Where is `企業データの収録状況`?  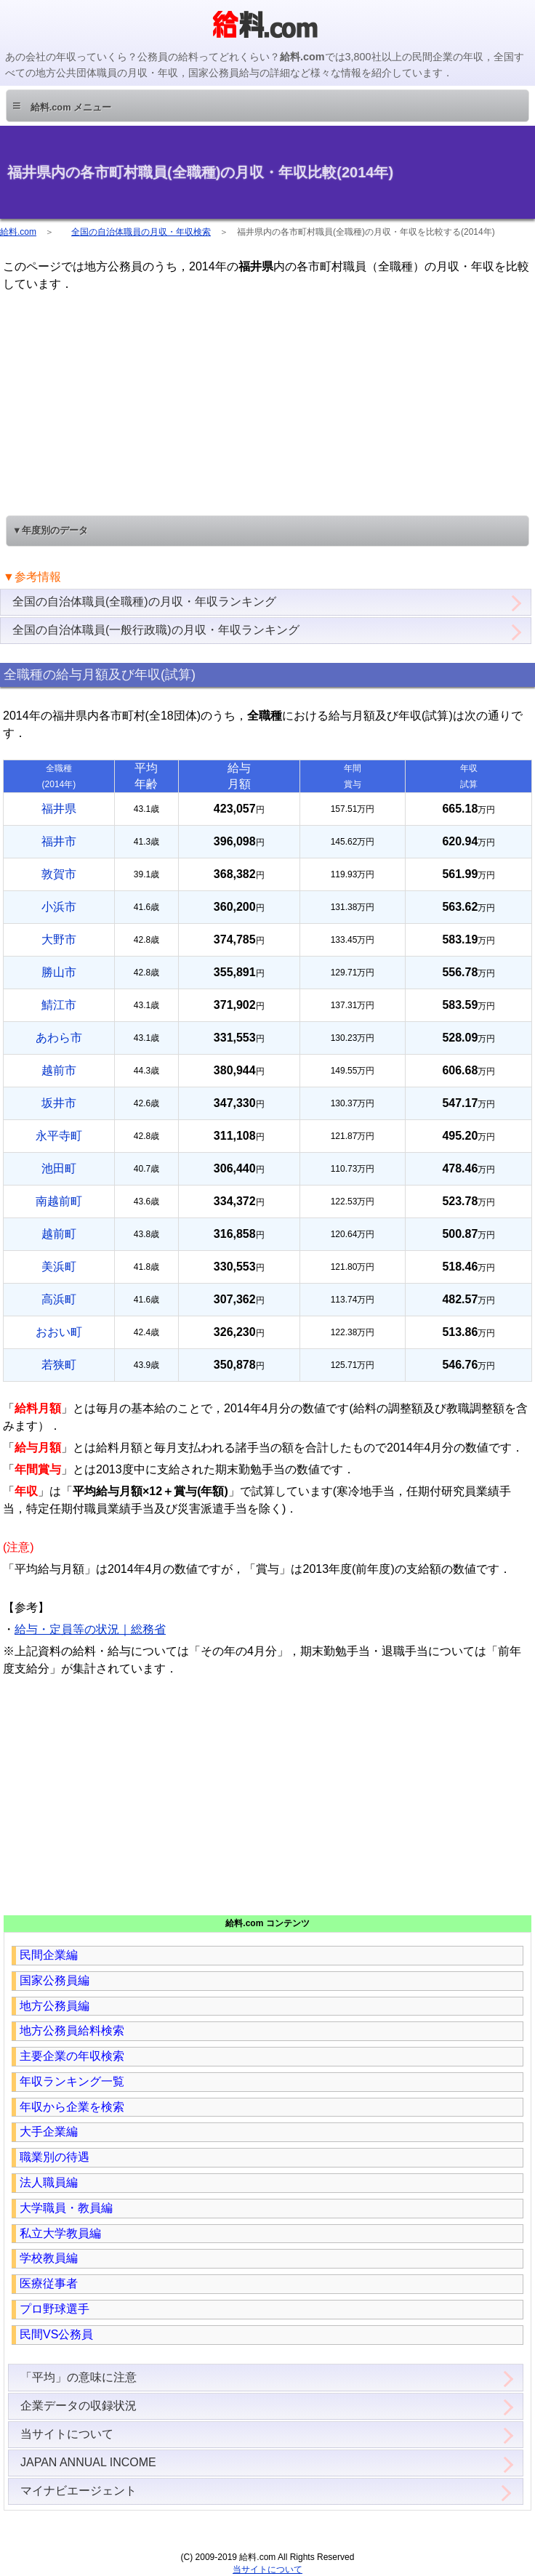
企業データの収録状況 is located at coordinates (78, 2405).